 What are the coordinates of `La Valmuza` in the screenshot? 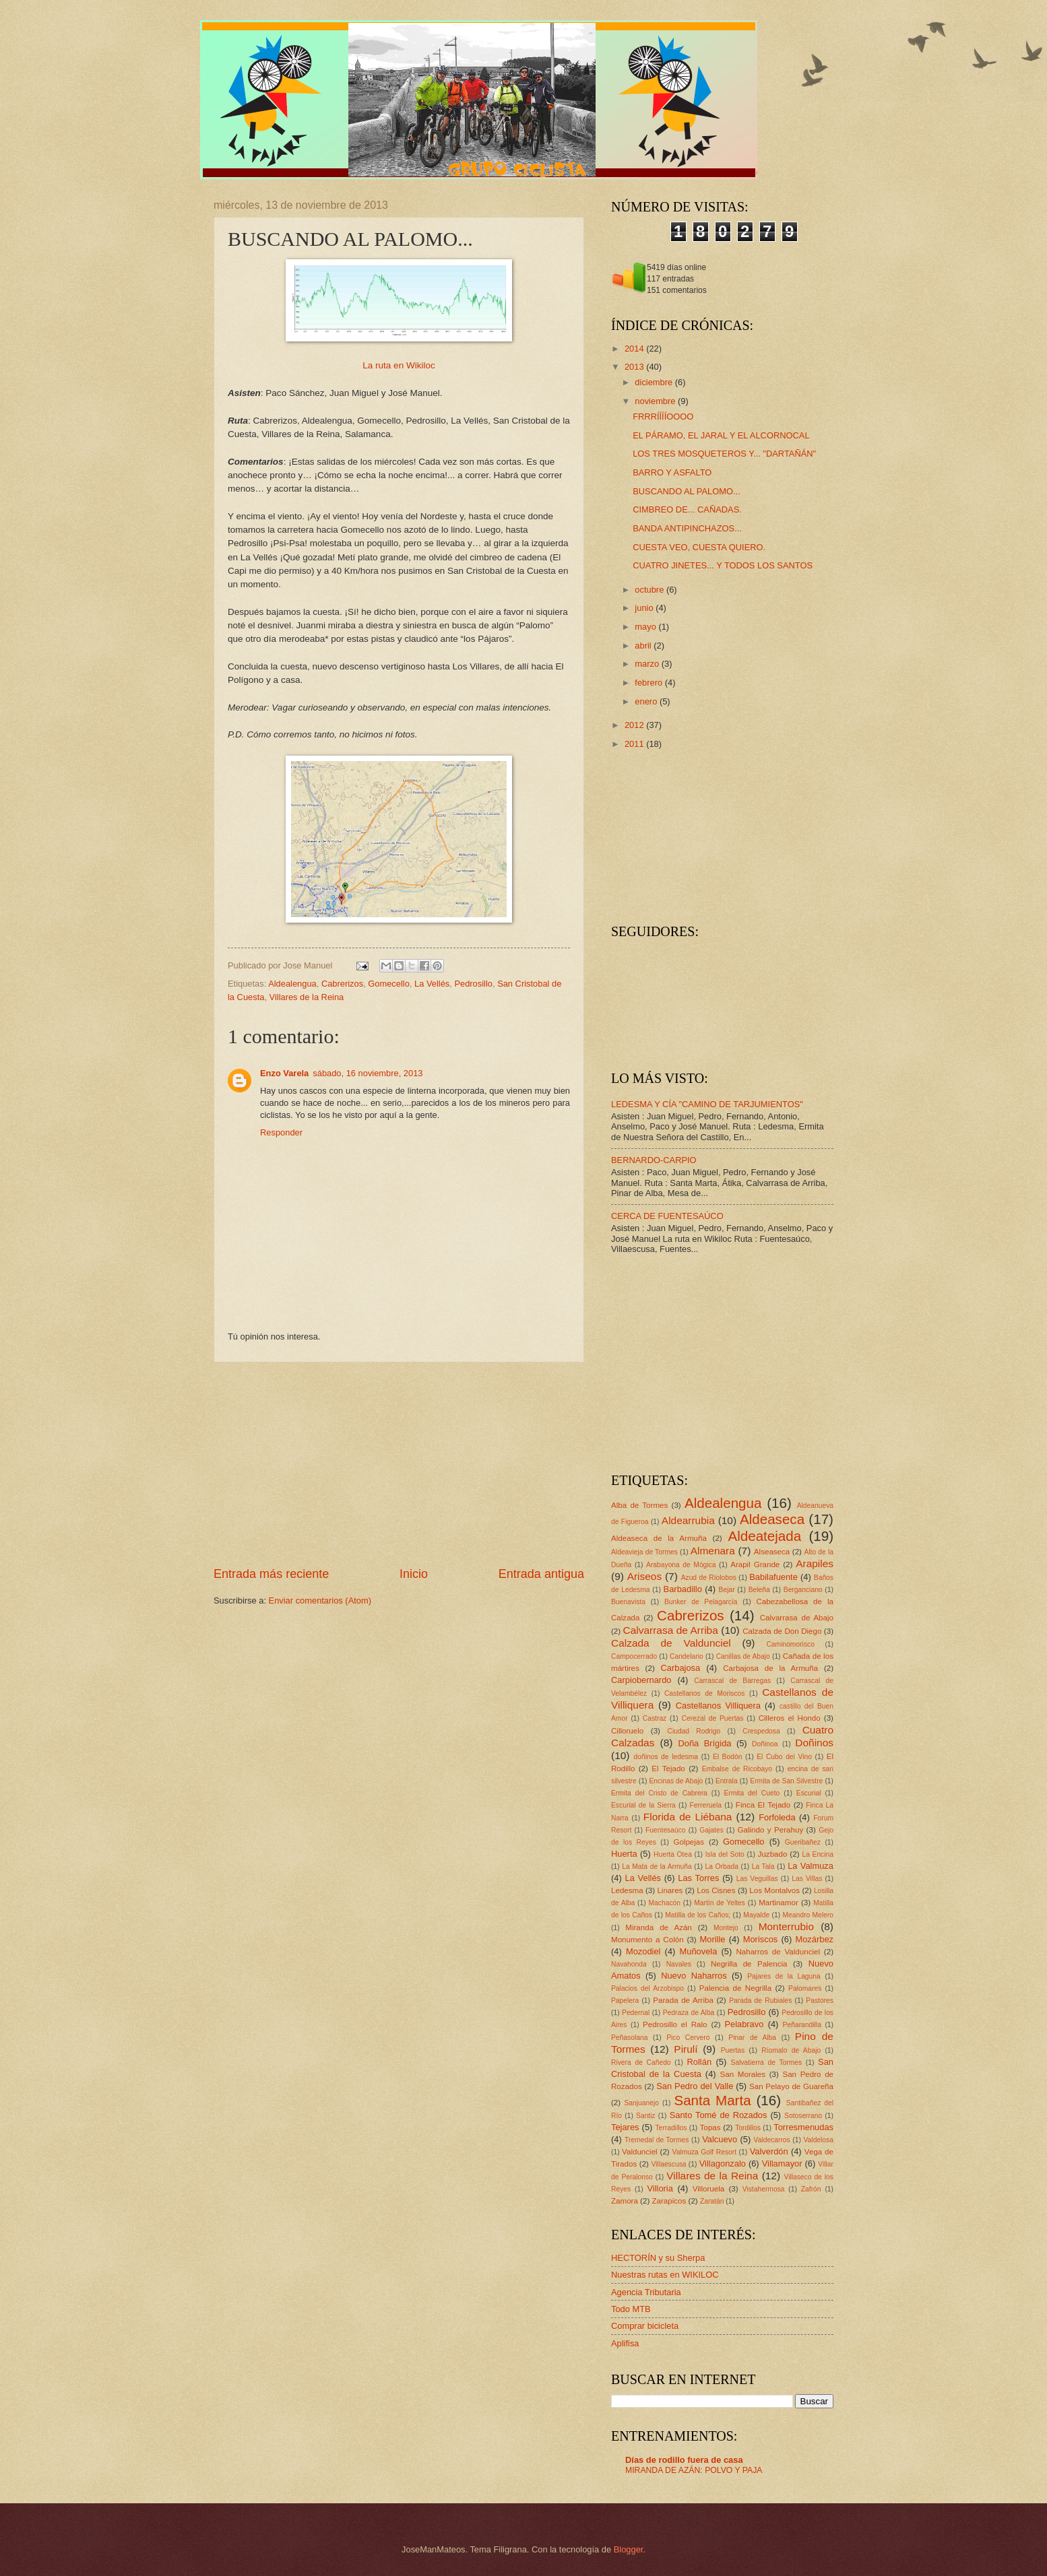 It's located at (810, 1866).